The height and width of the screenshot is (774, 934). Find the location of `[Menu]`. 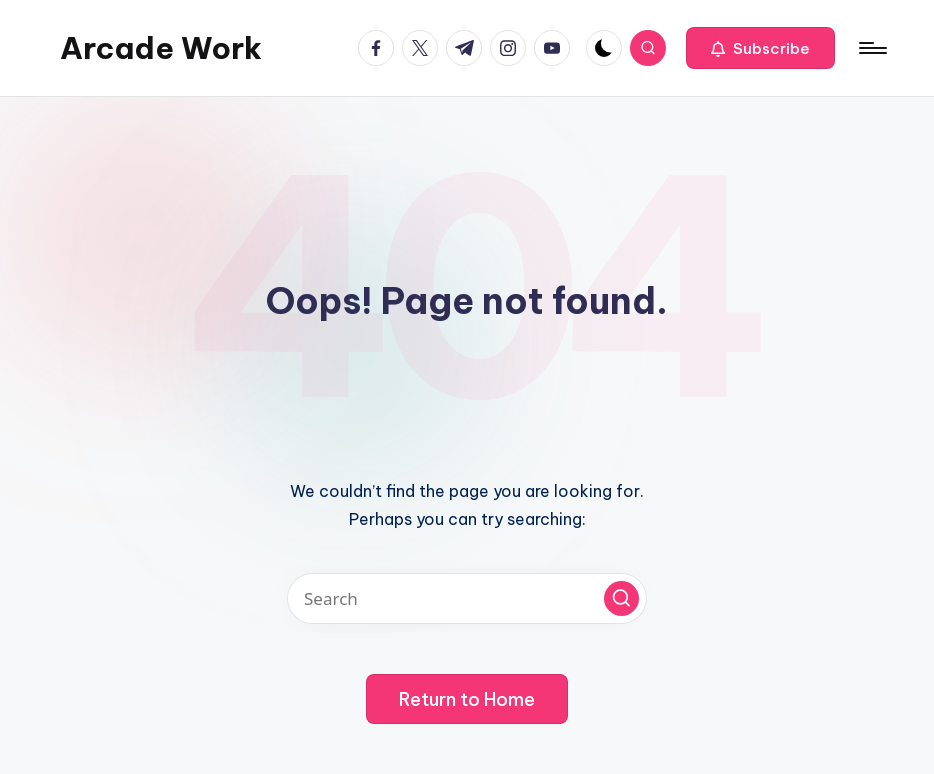

[Menu] is located at coordinates (871, 48).